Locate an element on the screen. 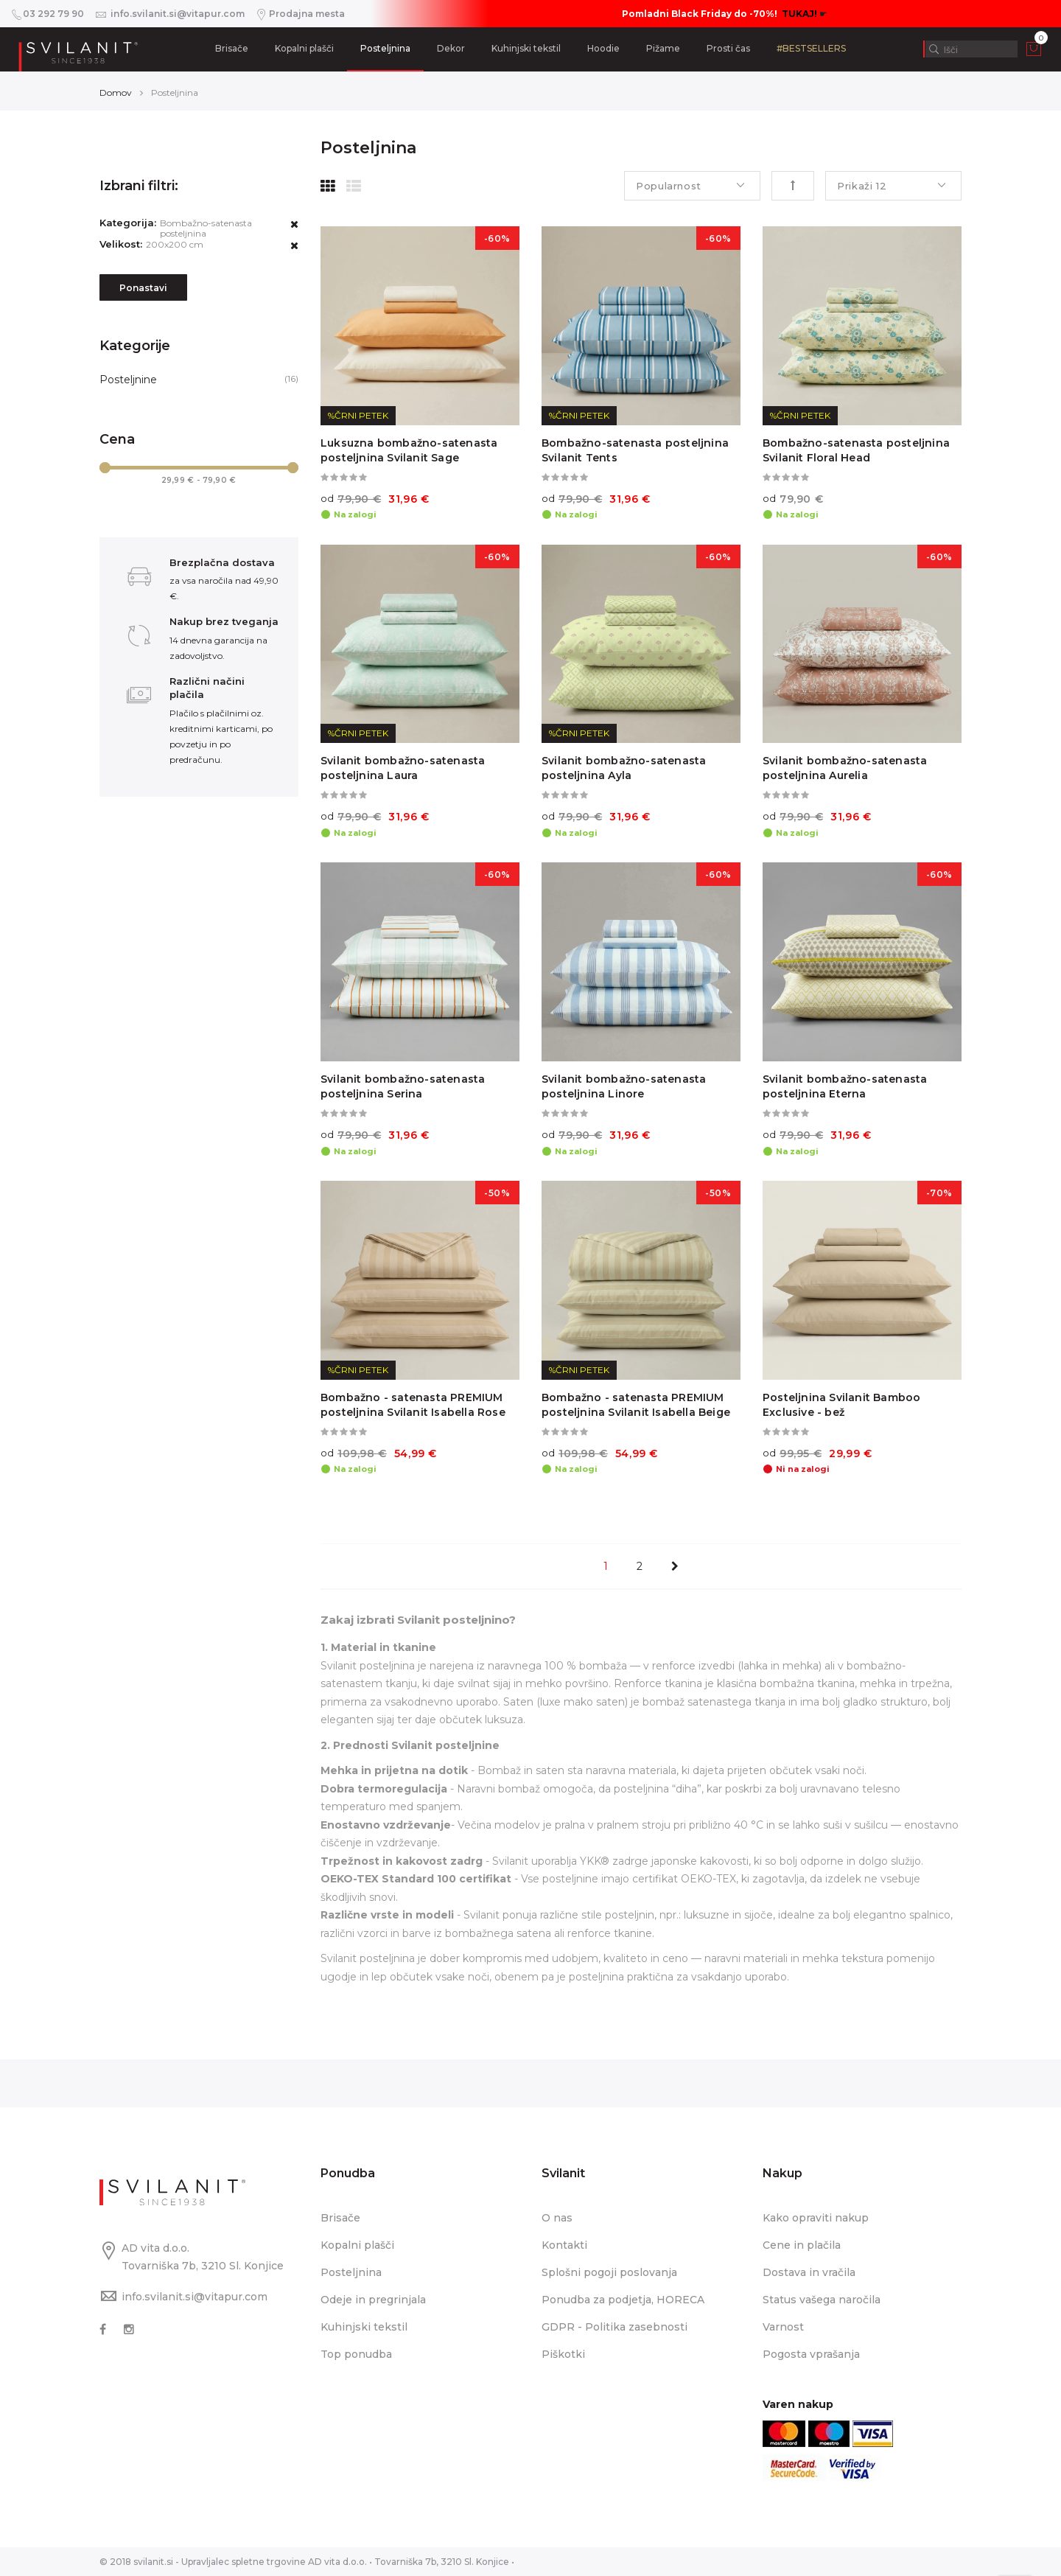 The width and height of the screenshot is (1061, 2576). Hoodie is located at coordinates (603, 48).